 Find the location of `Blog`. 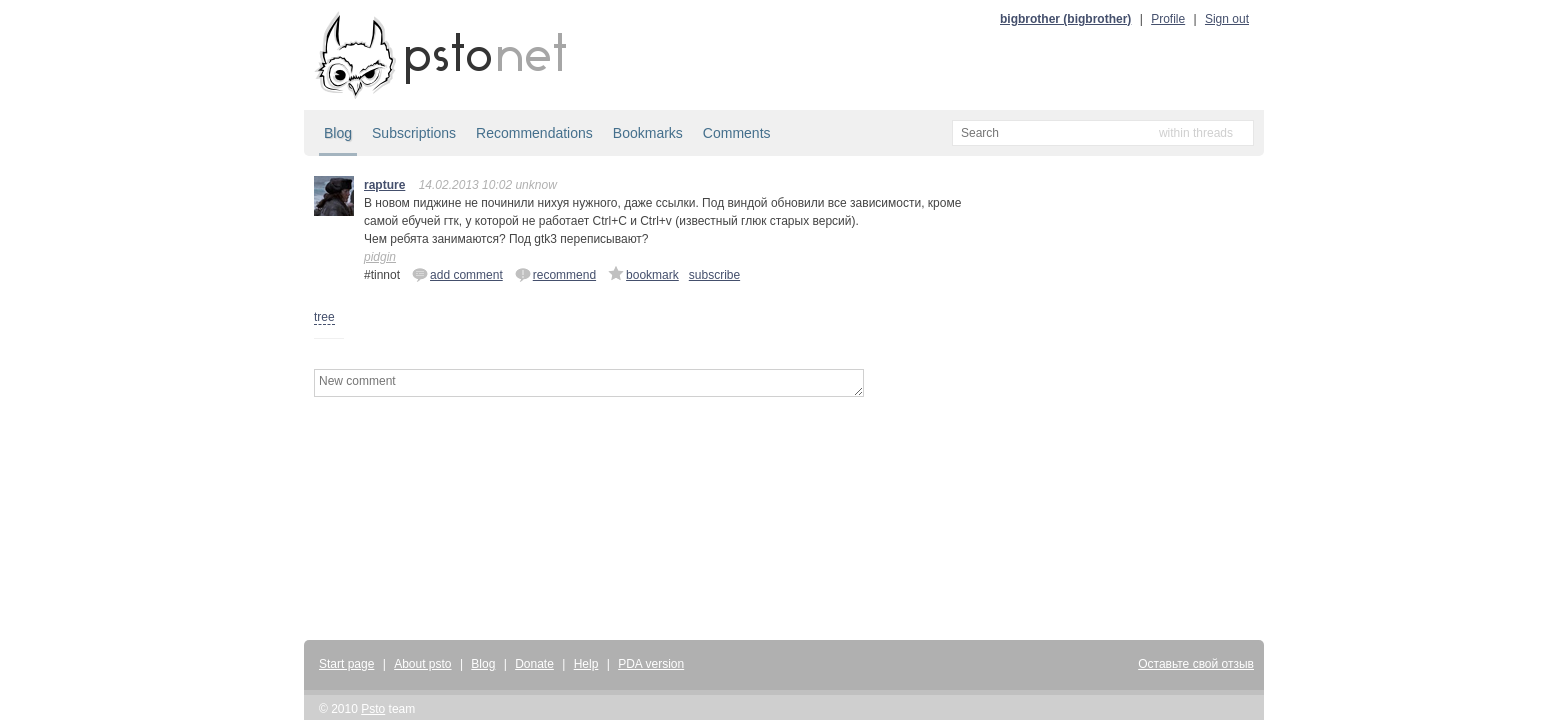

Blog is located at coordinates (338, 133).